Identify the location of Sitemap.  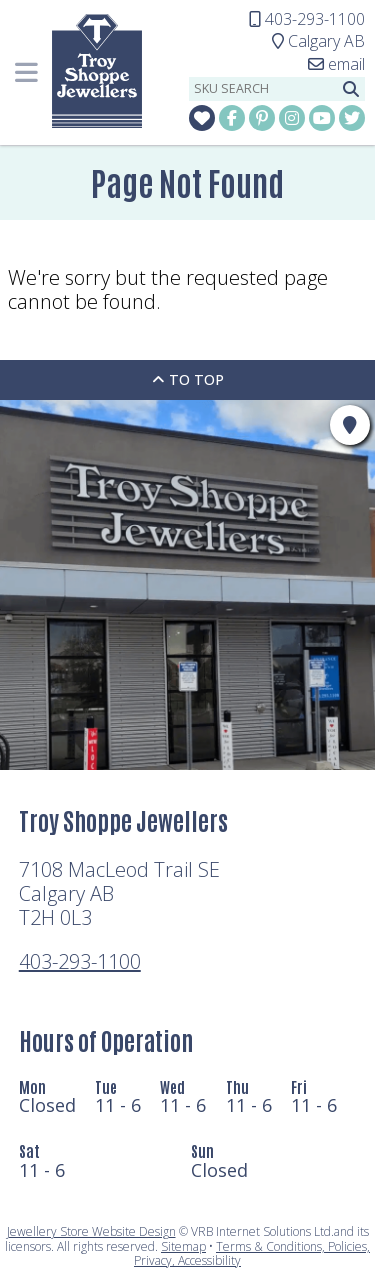
(183, 1246).